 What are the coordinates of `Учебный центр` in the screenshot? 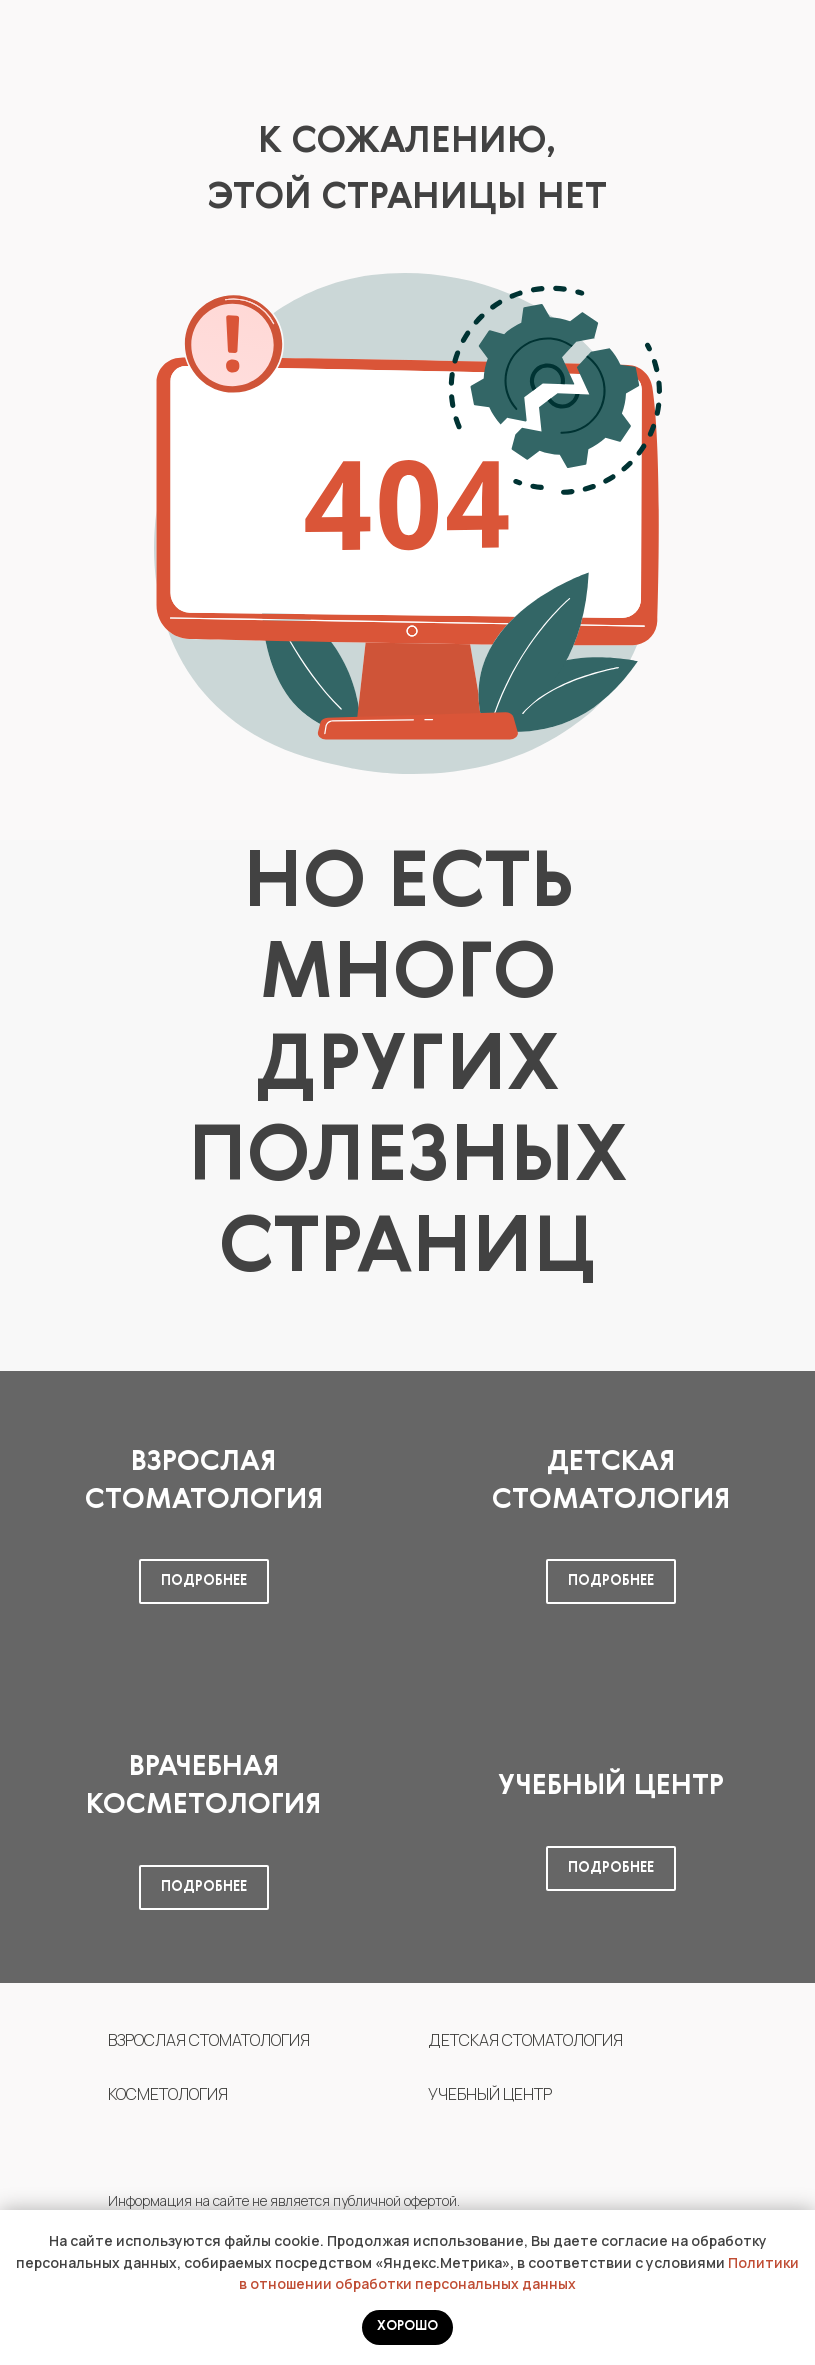 It's located at (611, 1786).